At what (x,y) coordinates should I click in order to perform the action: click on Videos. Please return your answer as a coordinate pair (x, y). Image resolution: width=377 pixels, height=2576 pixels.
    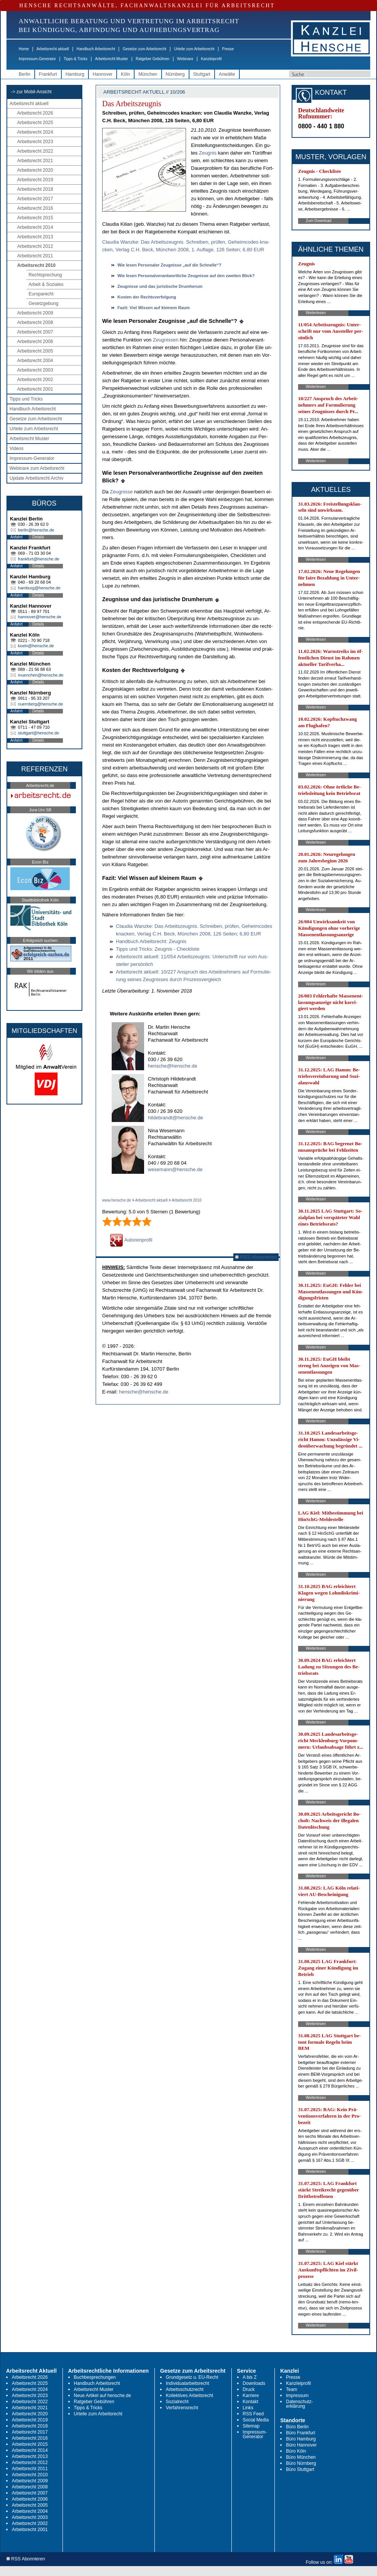
    Looking at the image, I should click on (16, 448).